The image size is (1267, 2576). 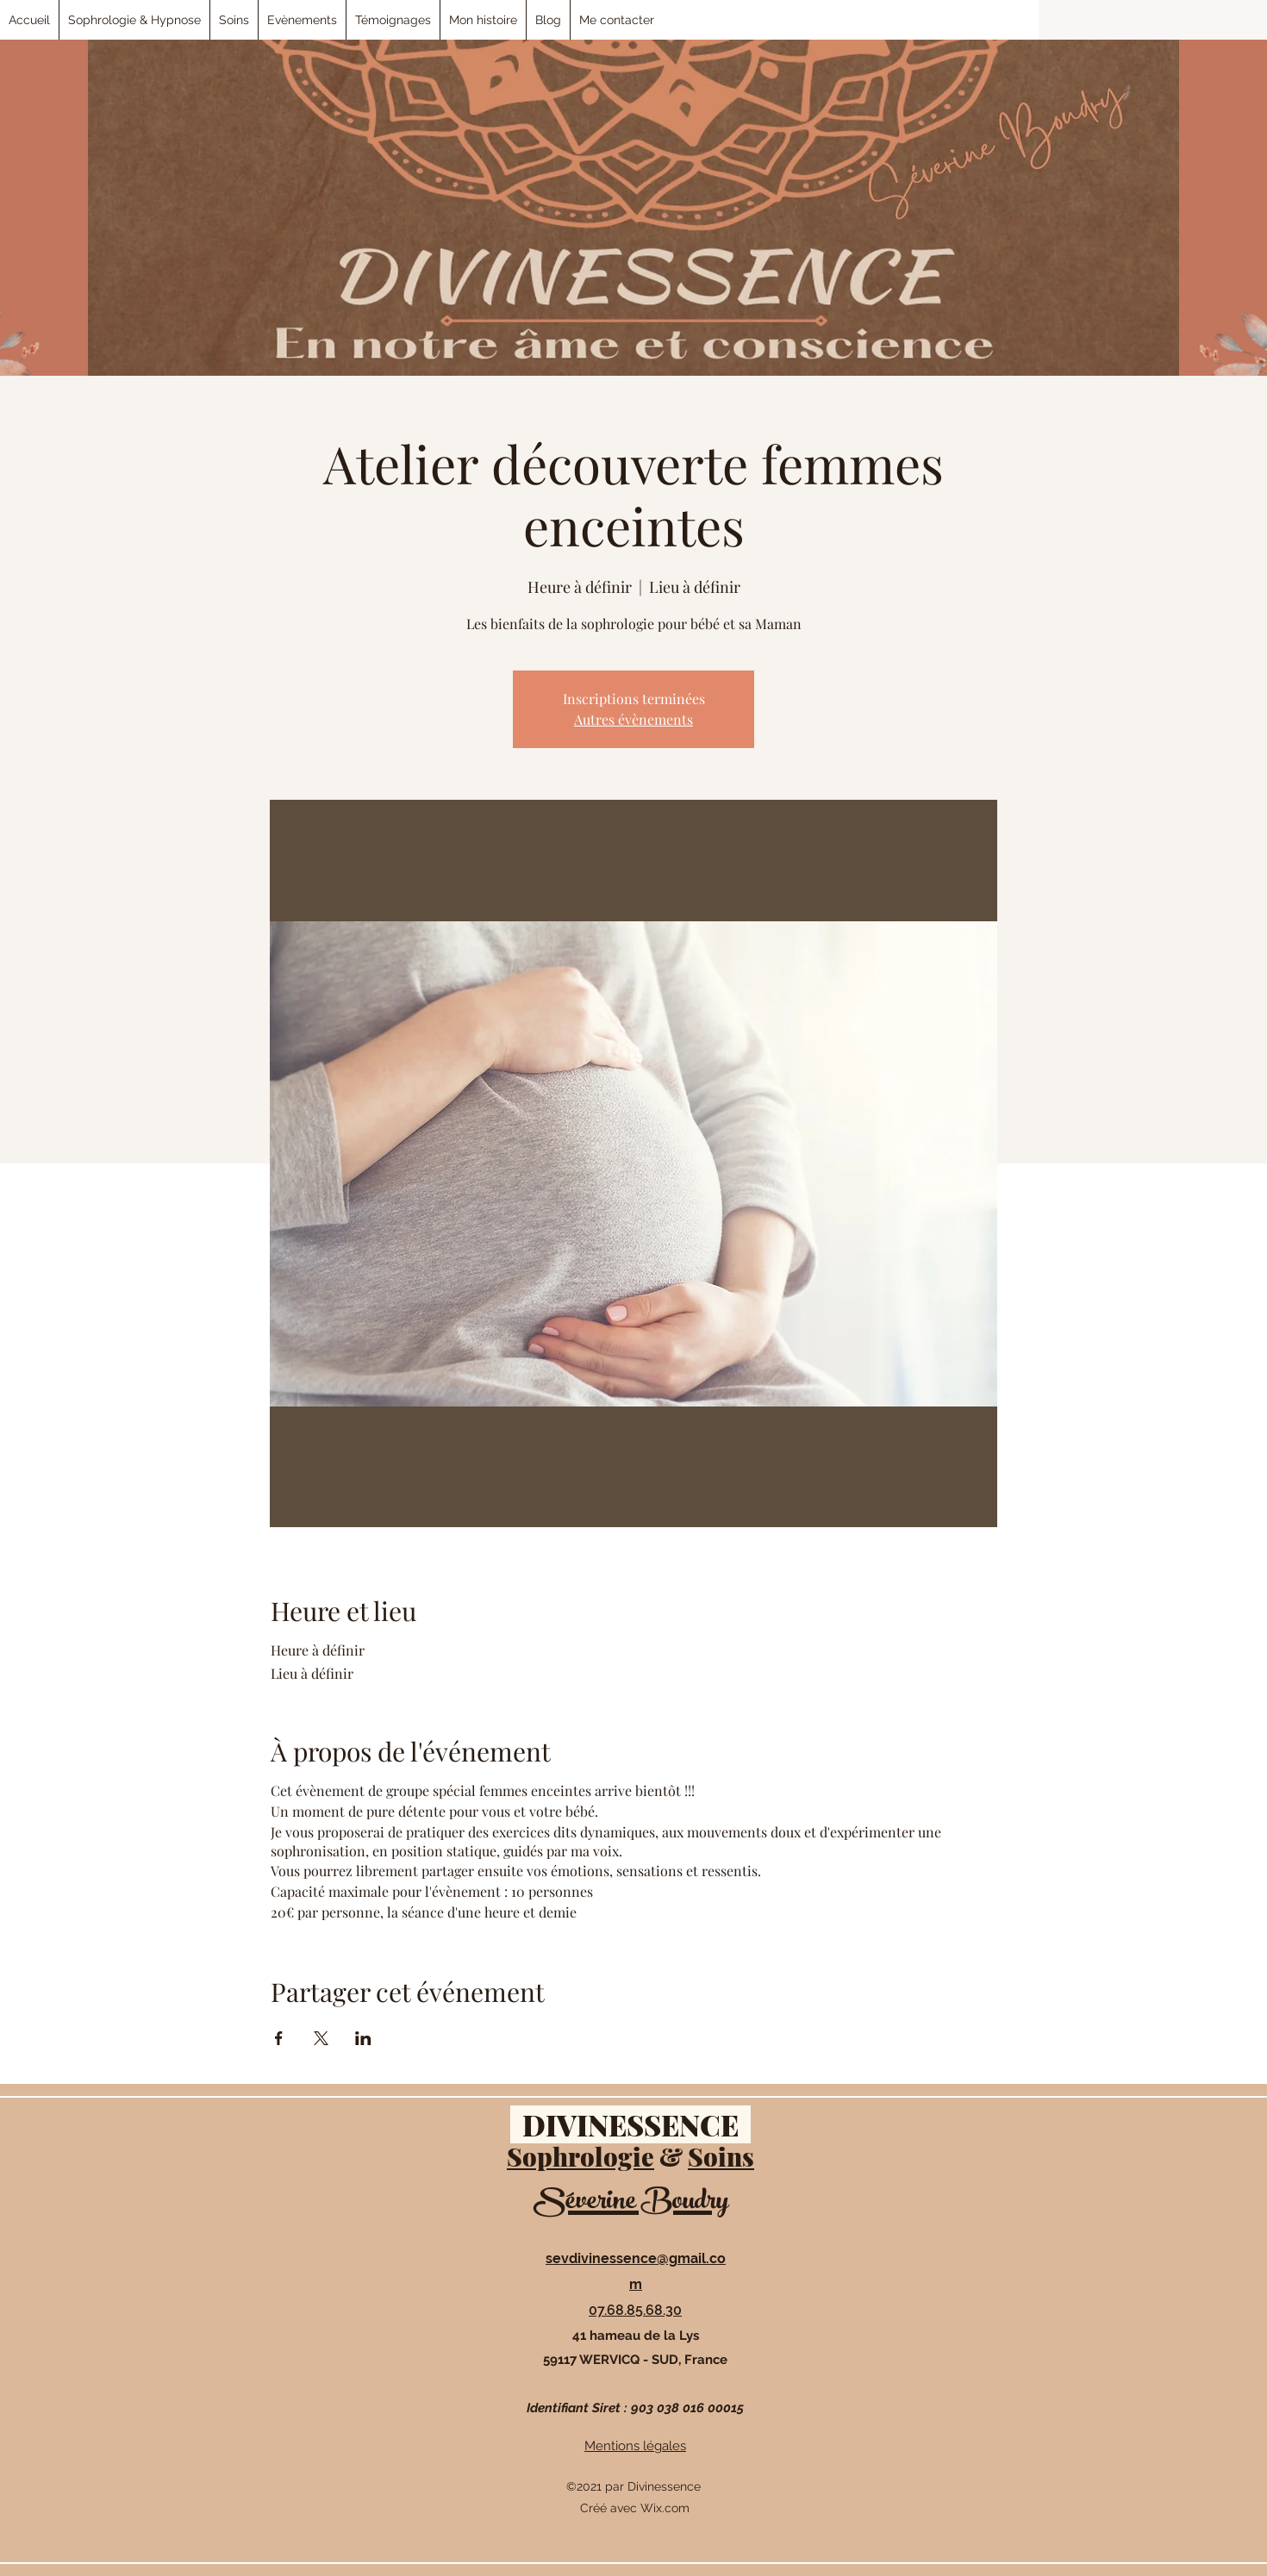 I want to click on Sophrologie, so click(x=580, y=2156).